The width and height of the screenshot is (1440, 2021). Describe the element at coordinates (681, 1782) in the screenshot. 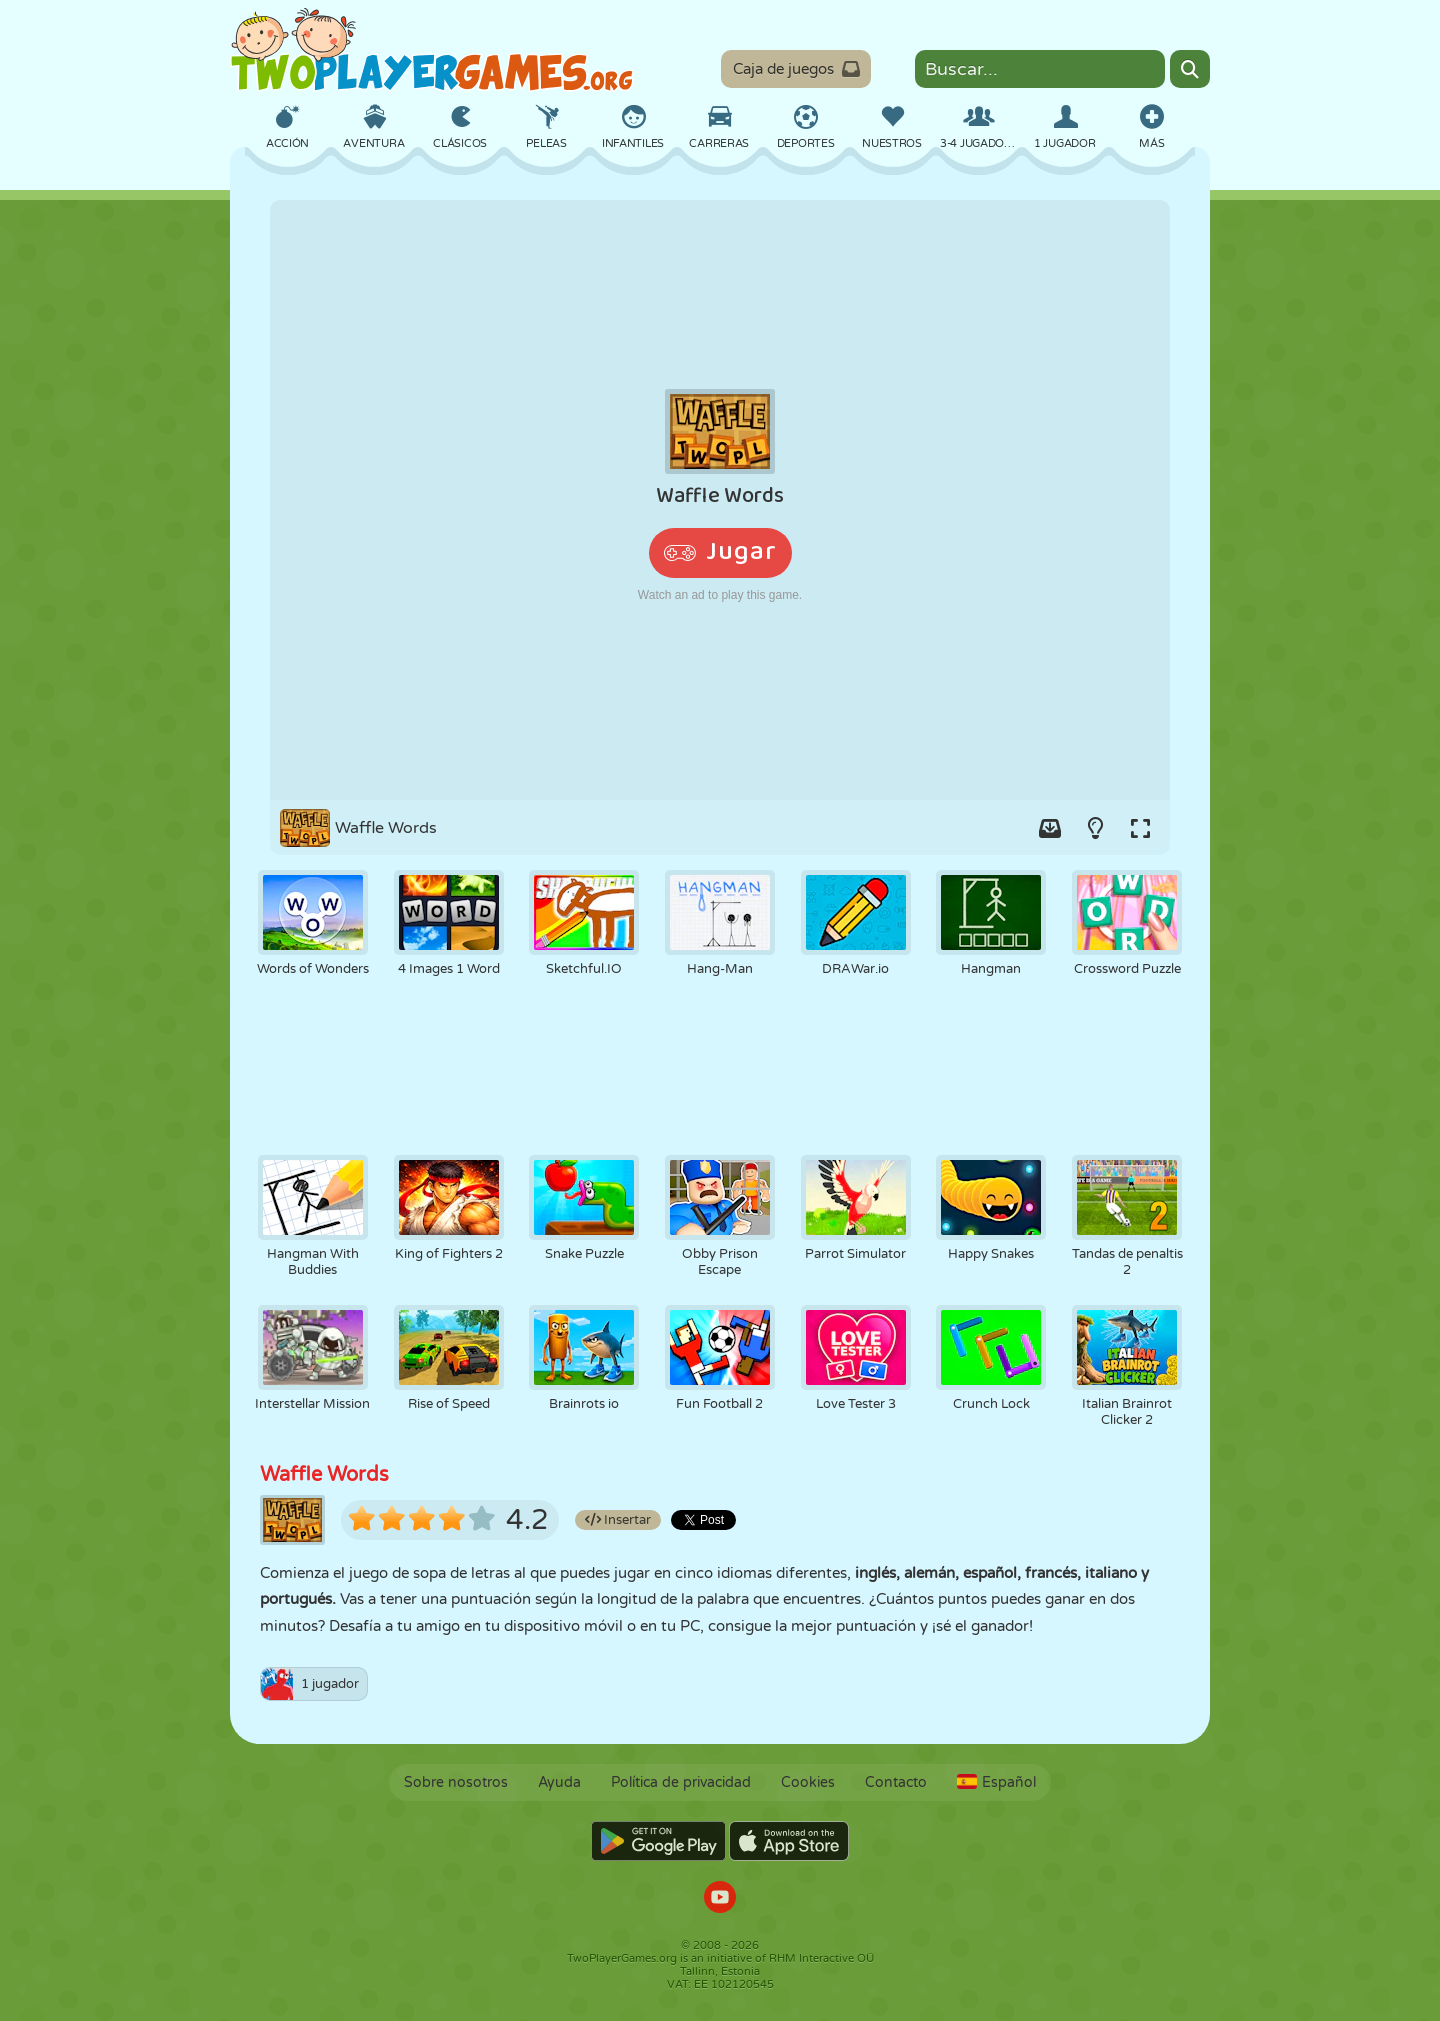

I see `Política de privacidad` at that location.